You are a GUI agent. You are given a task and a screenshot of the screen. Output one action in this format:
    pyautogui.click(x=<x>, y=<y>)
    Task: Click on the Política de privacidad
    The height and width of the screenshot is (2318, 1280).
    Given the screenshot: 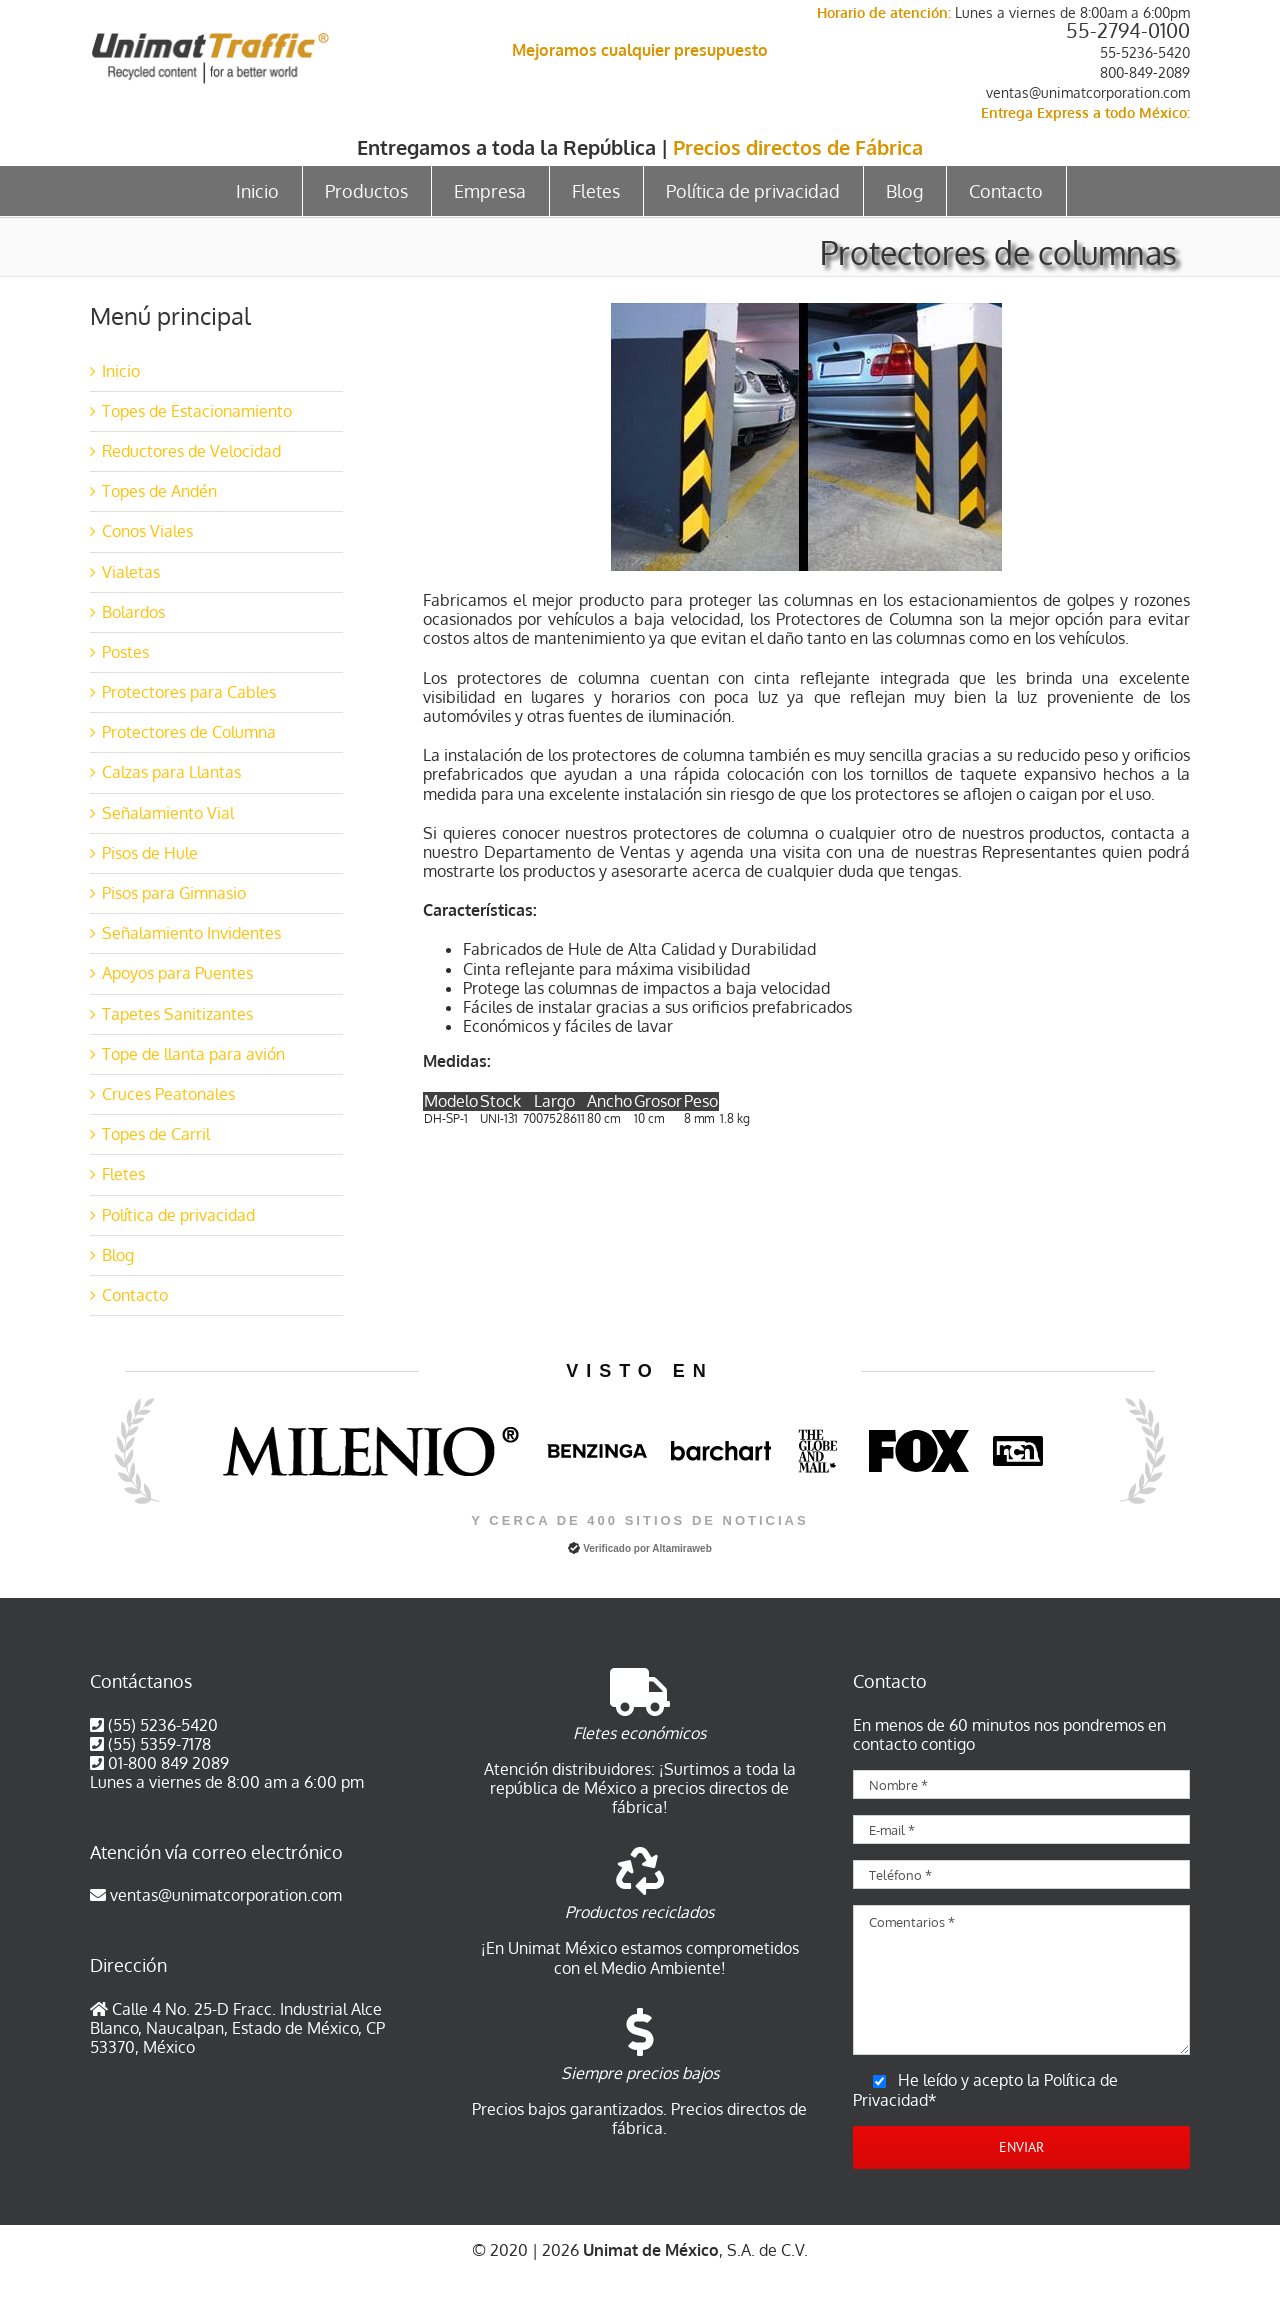 What is the action you would take?
    pyautogui.click(x=178, y=1215)
    